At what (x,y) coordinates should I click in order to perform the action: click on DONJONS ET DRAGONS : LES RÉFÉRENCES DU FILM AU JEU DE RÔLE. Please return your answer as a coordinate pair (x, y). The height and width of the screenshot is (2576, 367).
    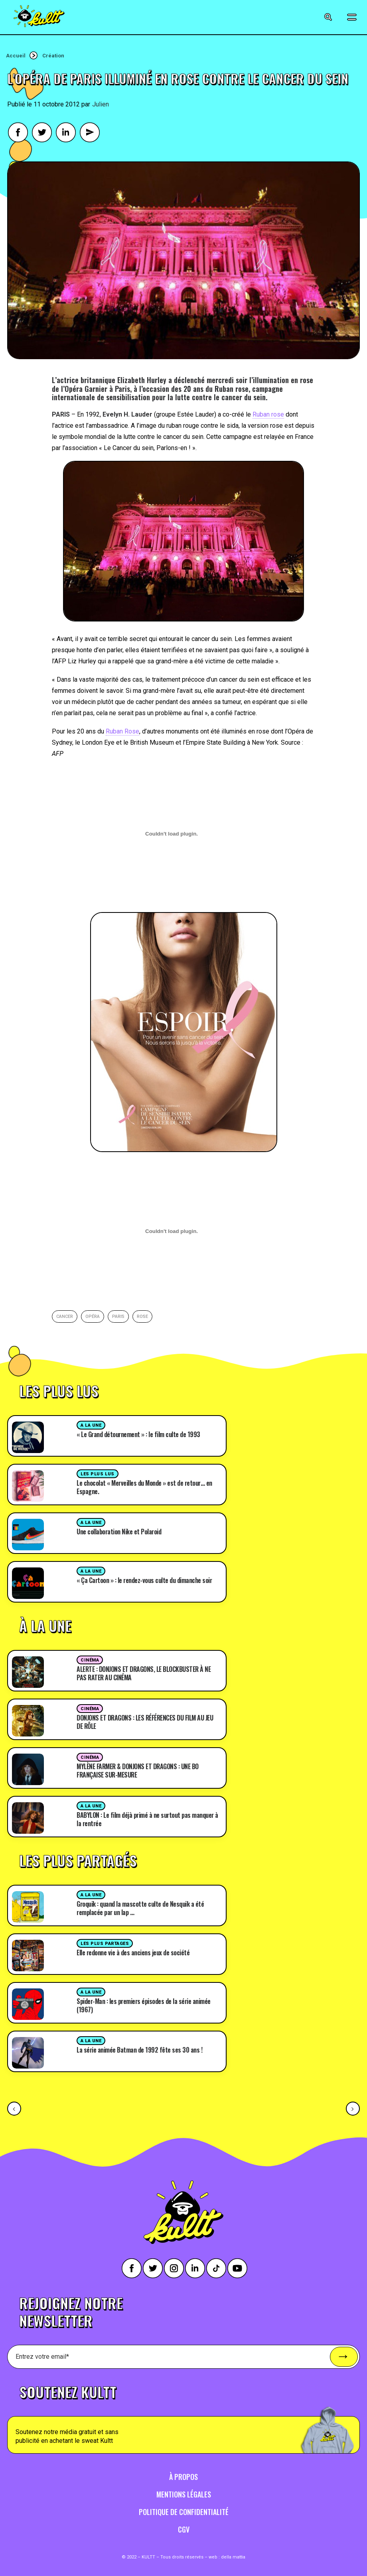
    Looking at the image, I should click on (145, 1722).